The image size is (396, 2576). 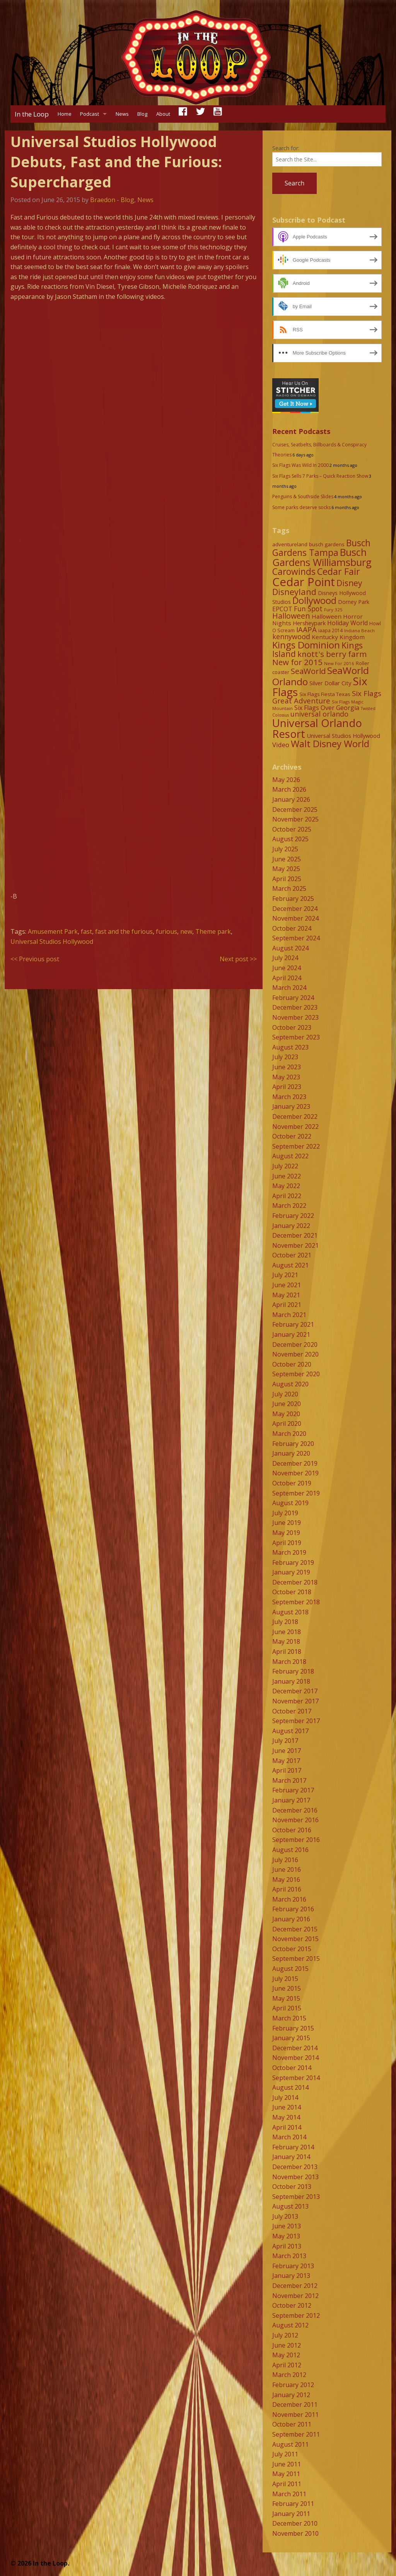 I want to click on universal orlando [universal orlando (17 items)], so click(x=319, y=714).